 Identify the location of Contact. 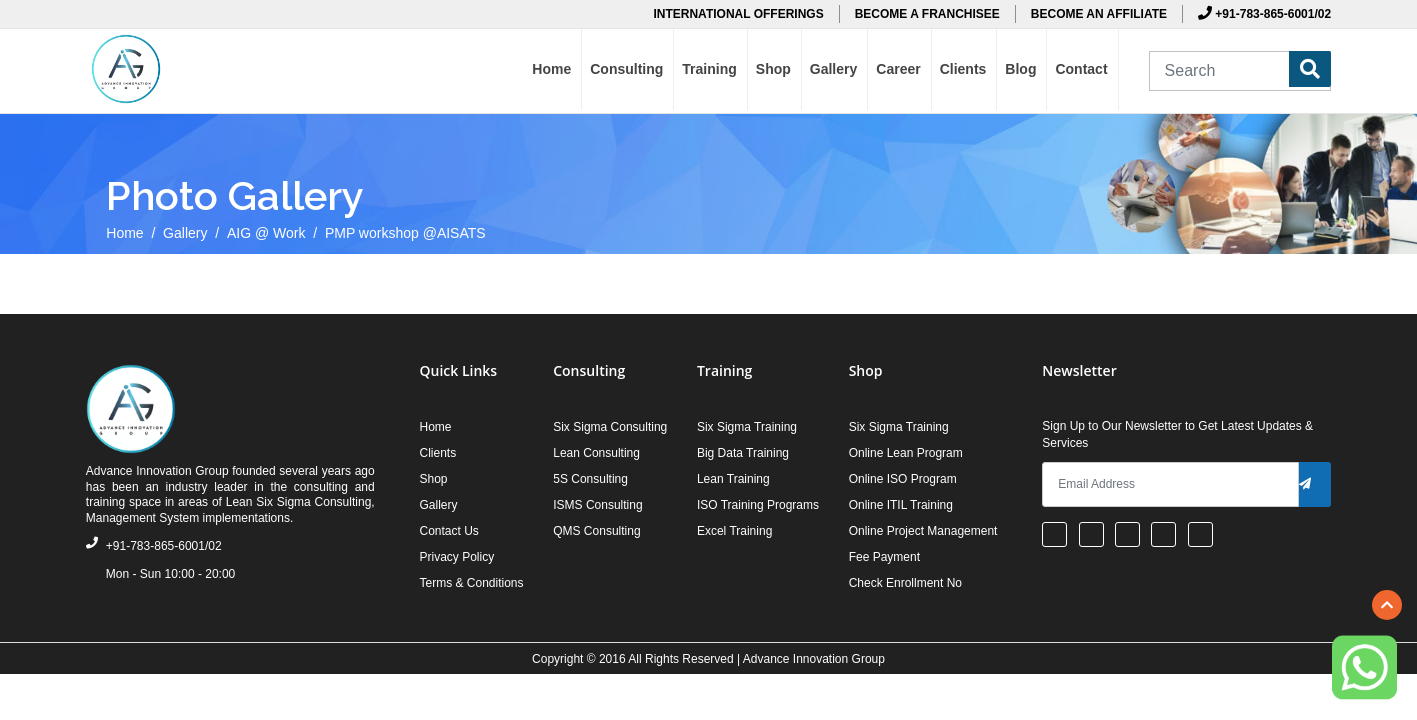
(1081, 69).